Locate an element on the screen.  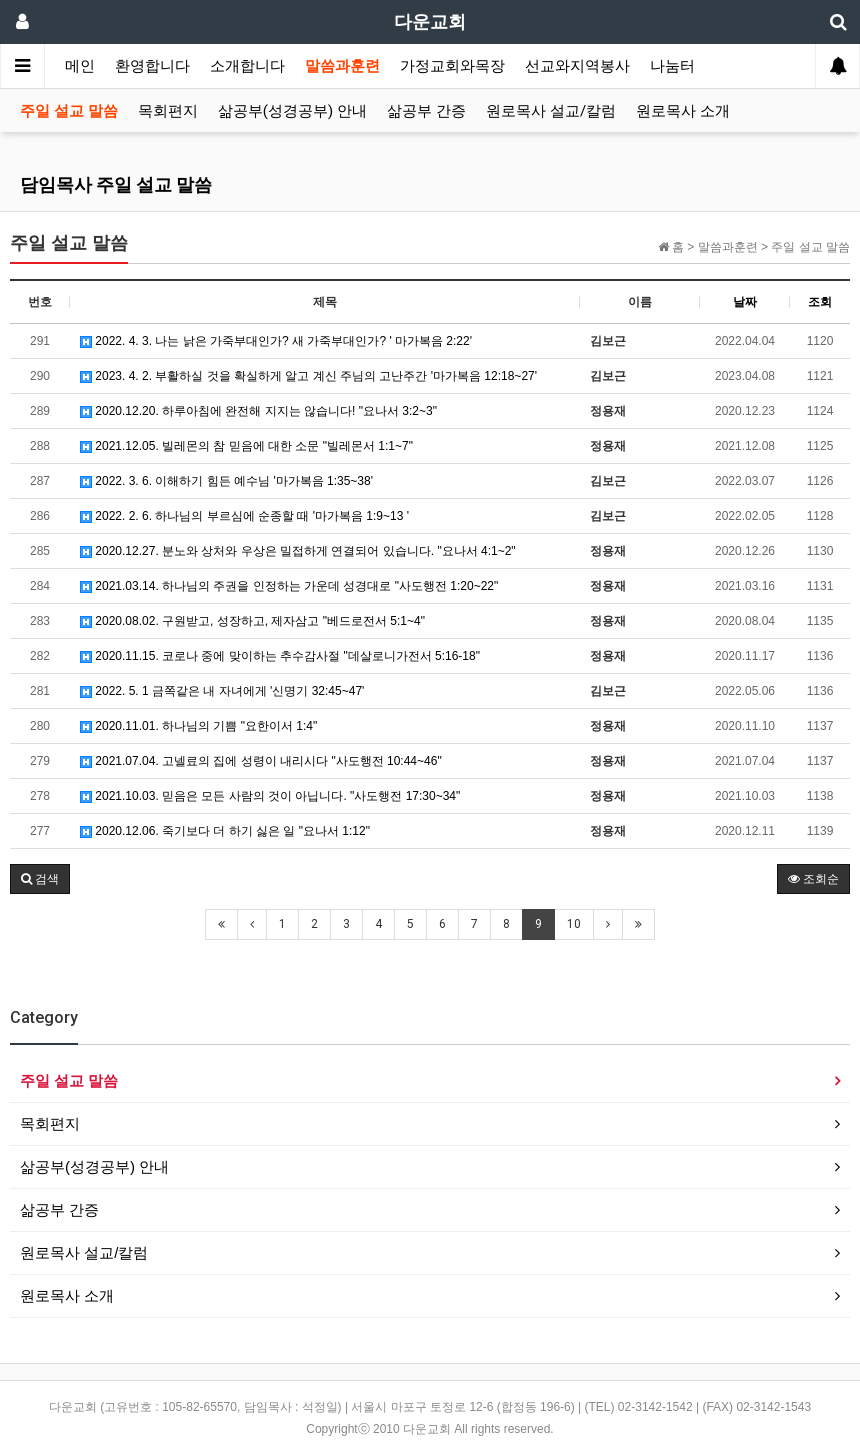
[button] is located at coordinates (40, 879).